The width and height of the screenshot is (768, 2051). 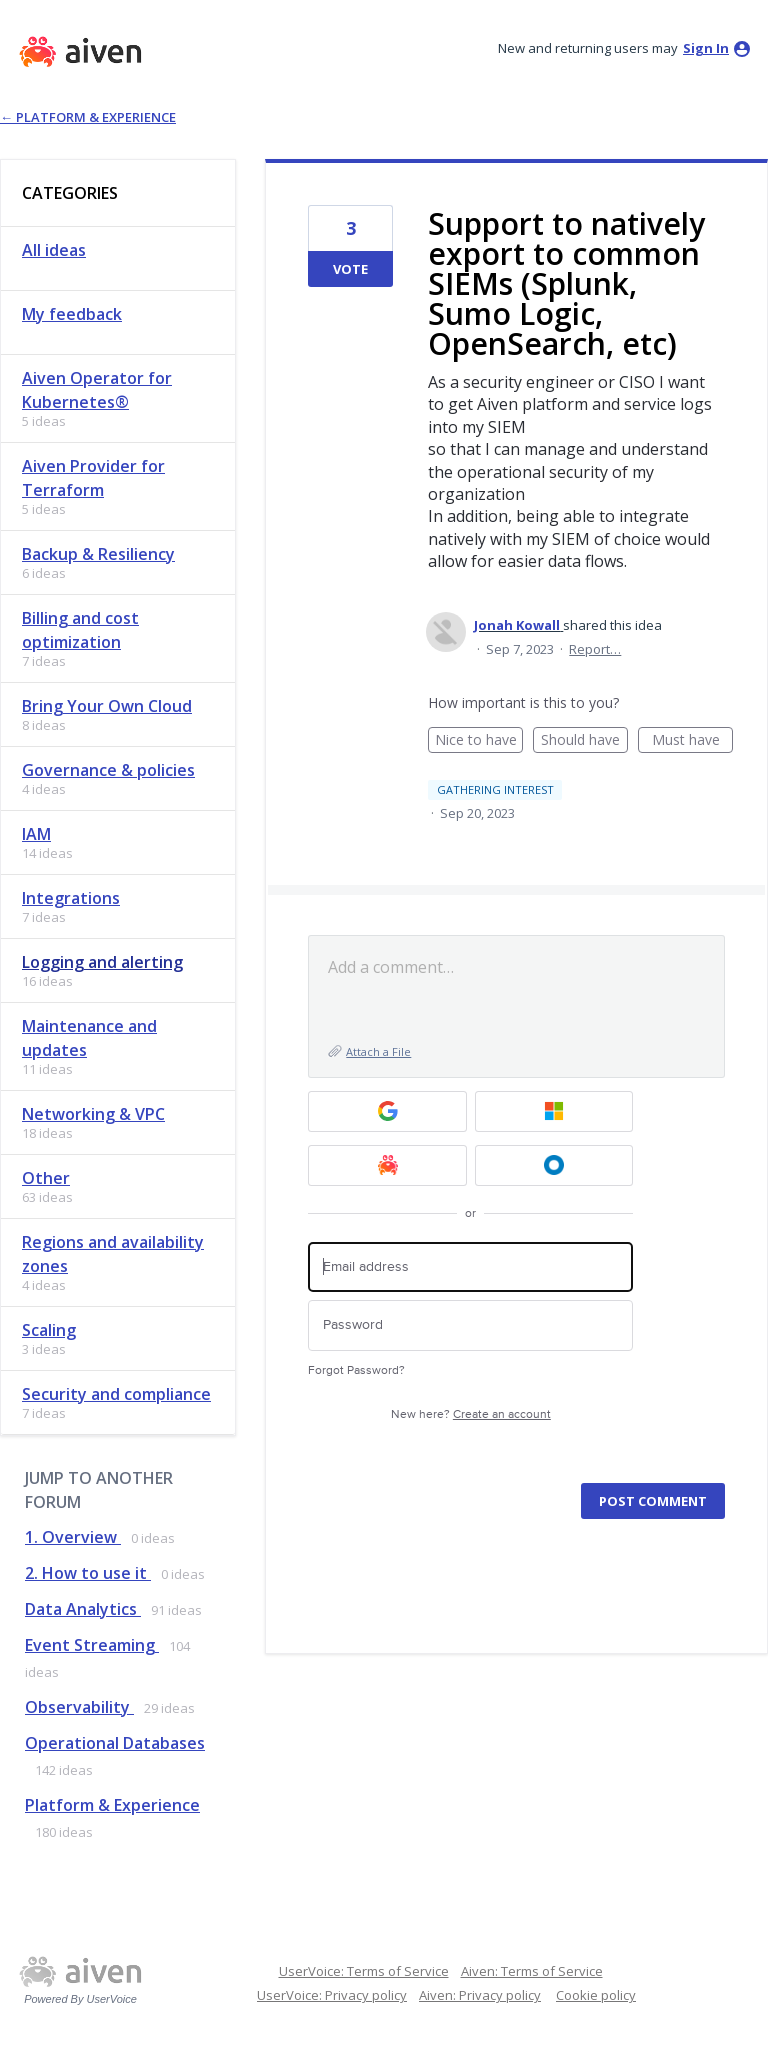 I want to click on Vote, so click(x=350, y=269).